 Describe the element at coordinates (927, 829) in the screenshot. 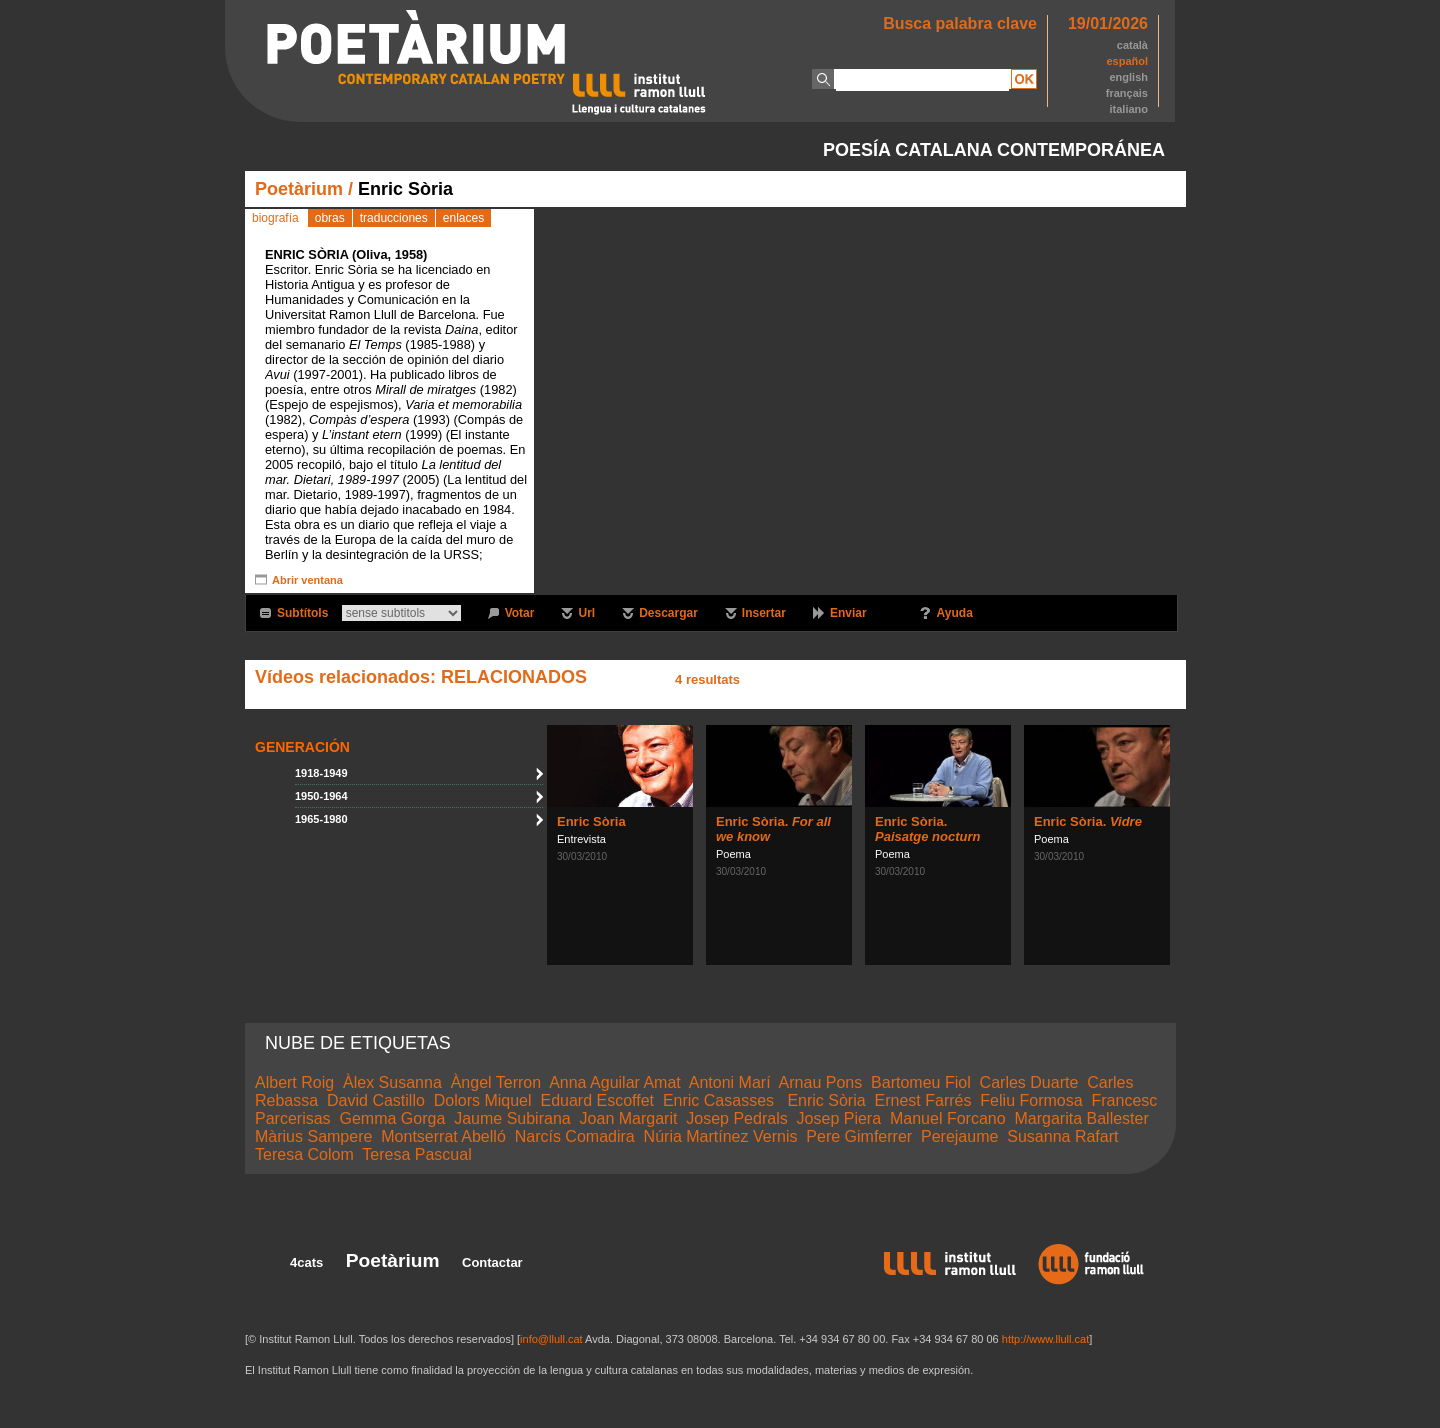

I see `Enric Sòria.` at that location.